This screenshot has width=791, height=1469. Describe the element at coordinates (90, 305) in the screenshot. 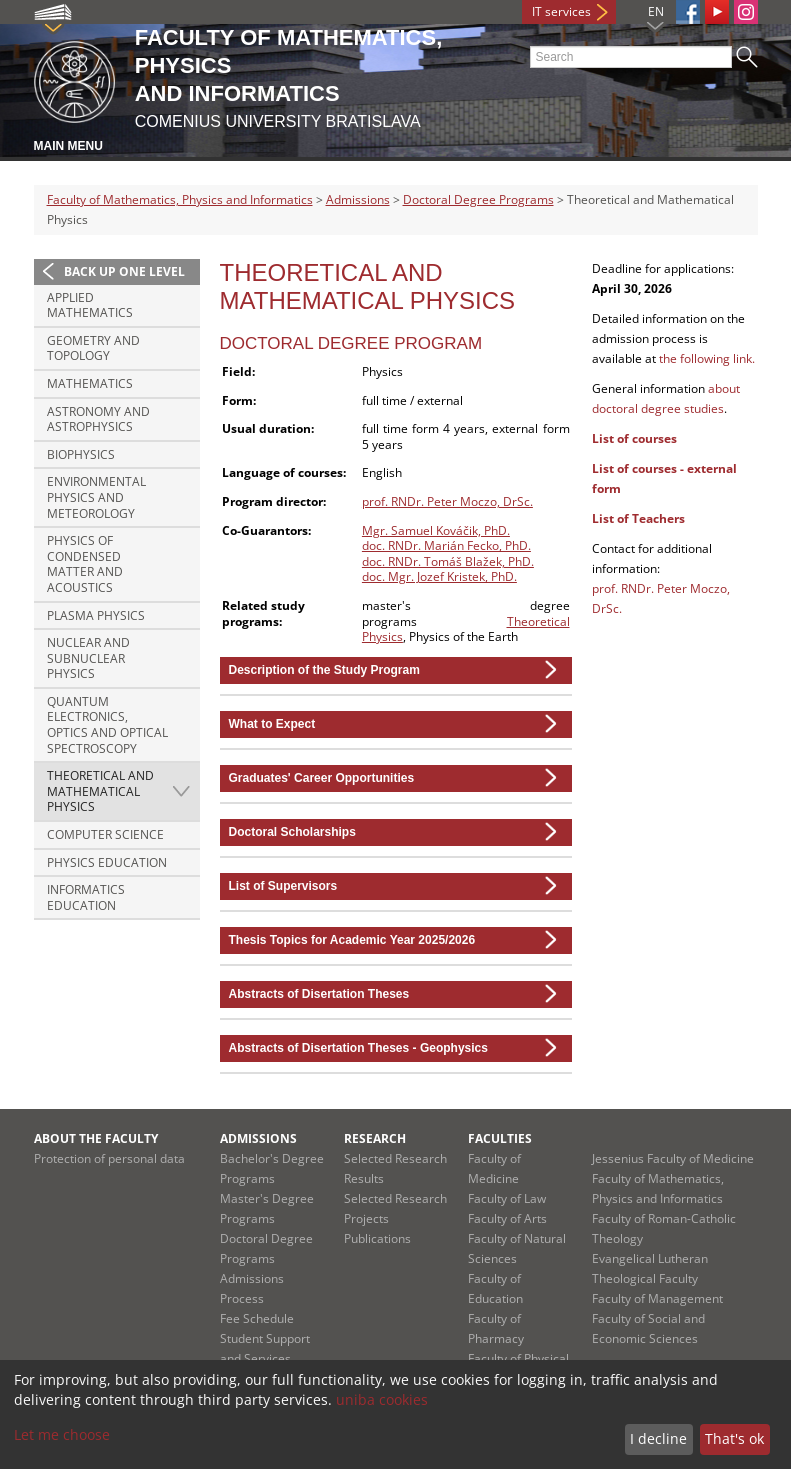

I see `Applied Mathematics` at that location.